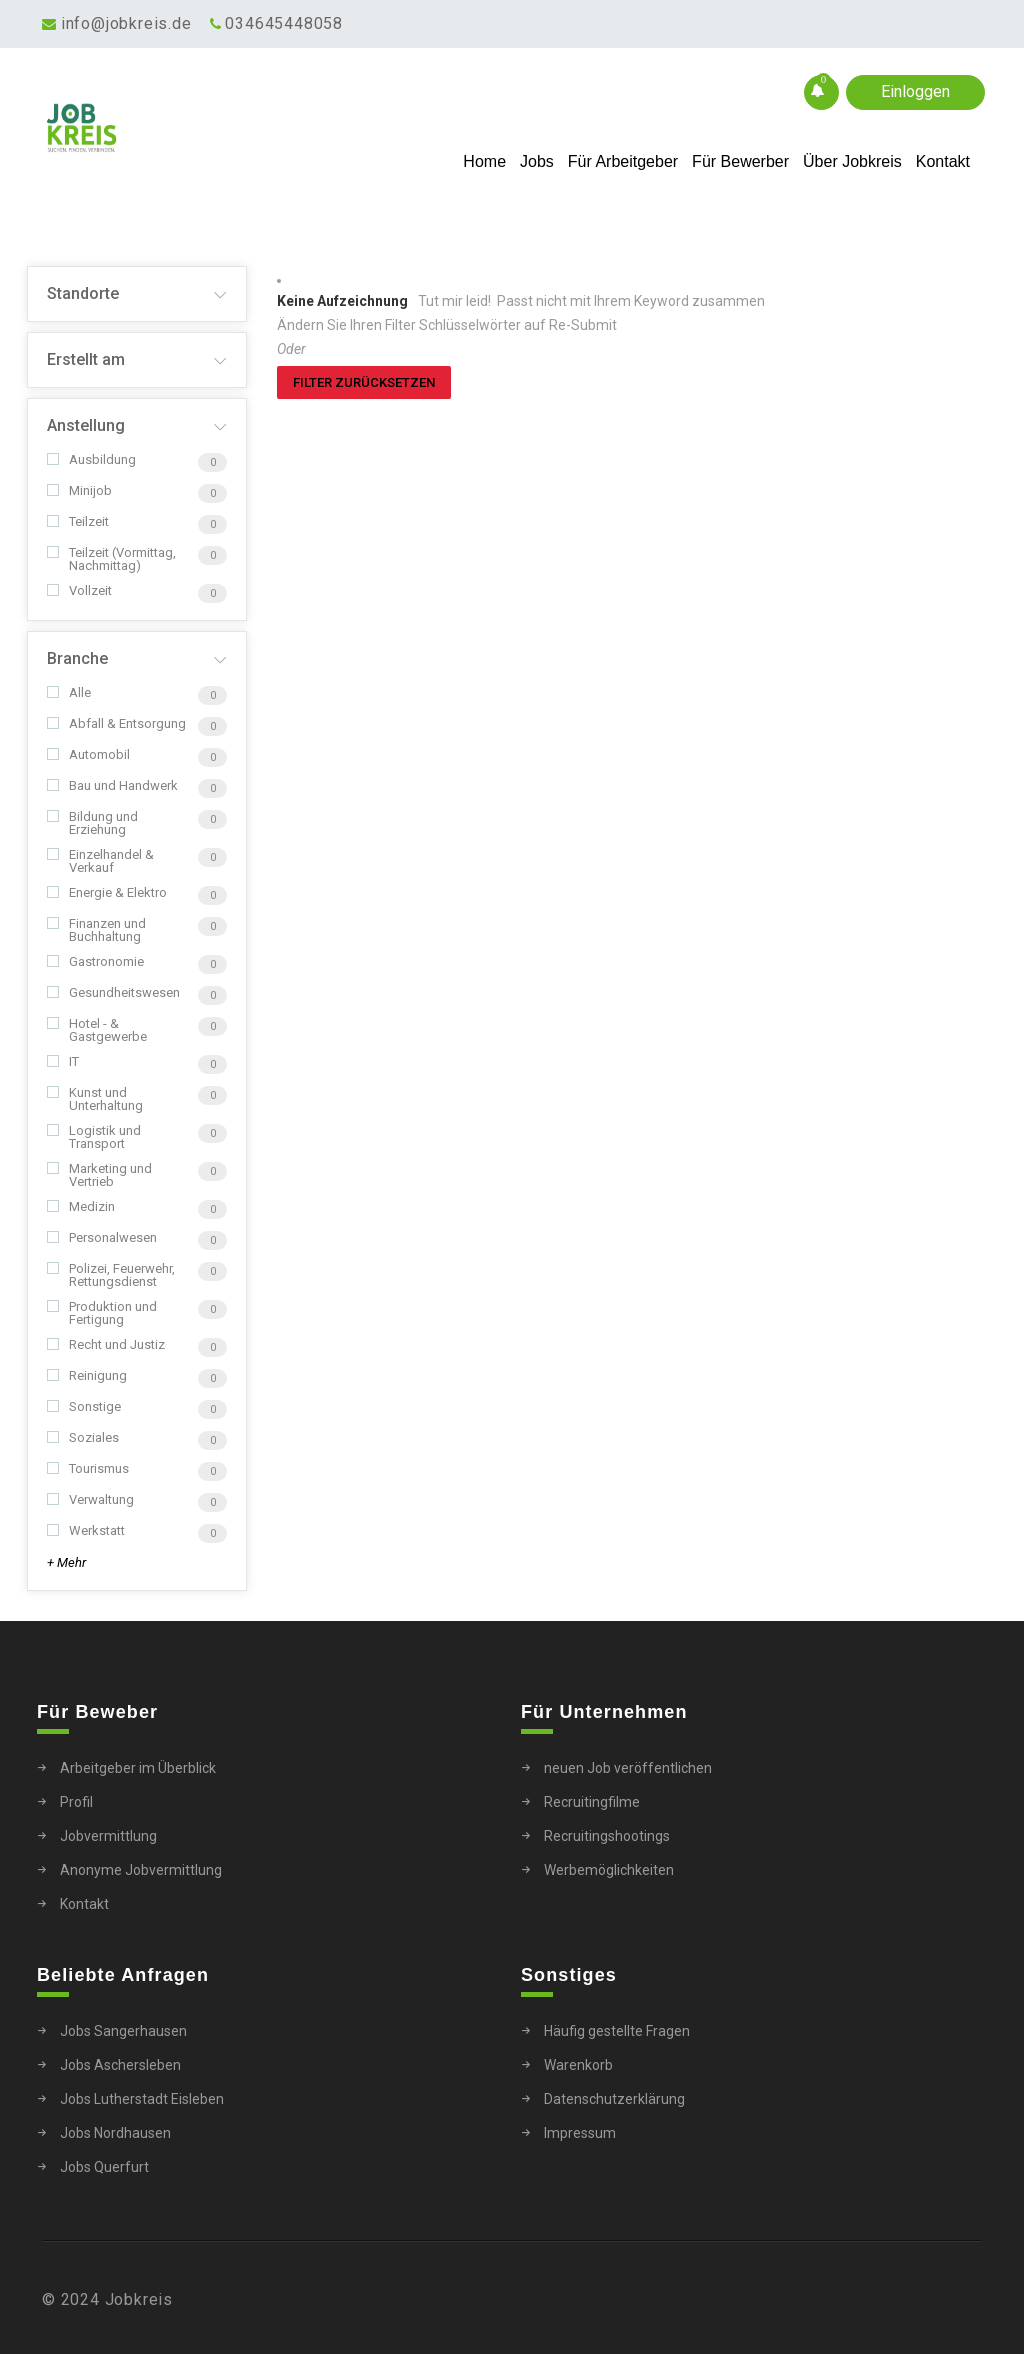 Image resolution: width=1024 pixels, height=2354 pixels. What do you see at coordinates (78, 521) in the screenshot?
I see `Teilzeit` at bounding box center [78, 521].